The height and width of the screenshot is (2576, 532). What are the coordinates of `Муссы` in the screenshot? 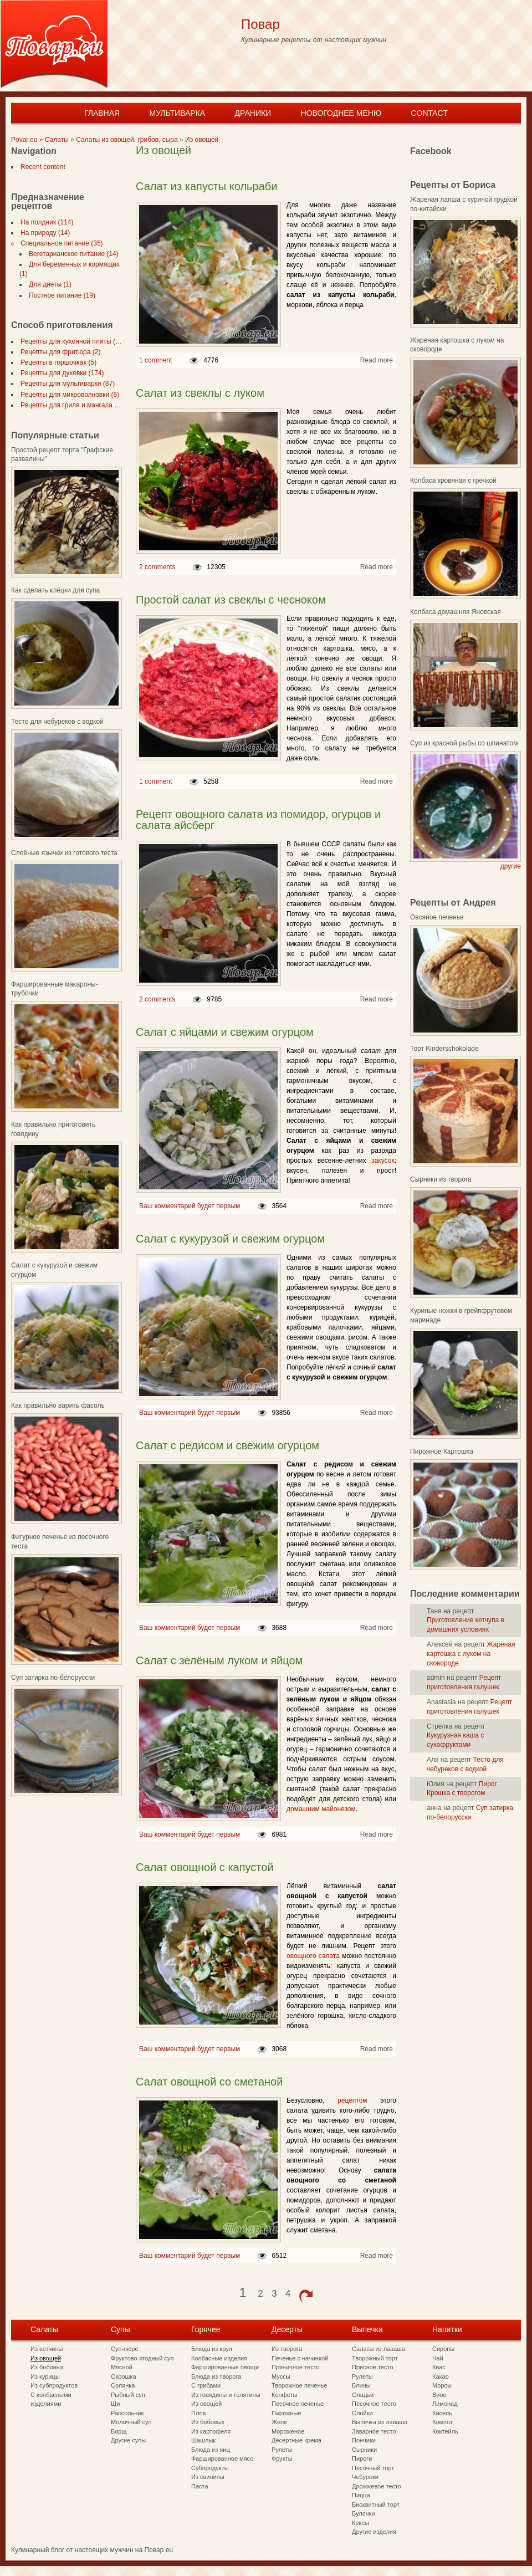 It's located at (281, 2376).